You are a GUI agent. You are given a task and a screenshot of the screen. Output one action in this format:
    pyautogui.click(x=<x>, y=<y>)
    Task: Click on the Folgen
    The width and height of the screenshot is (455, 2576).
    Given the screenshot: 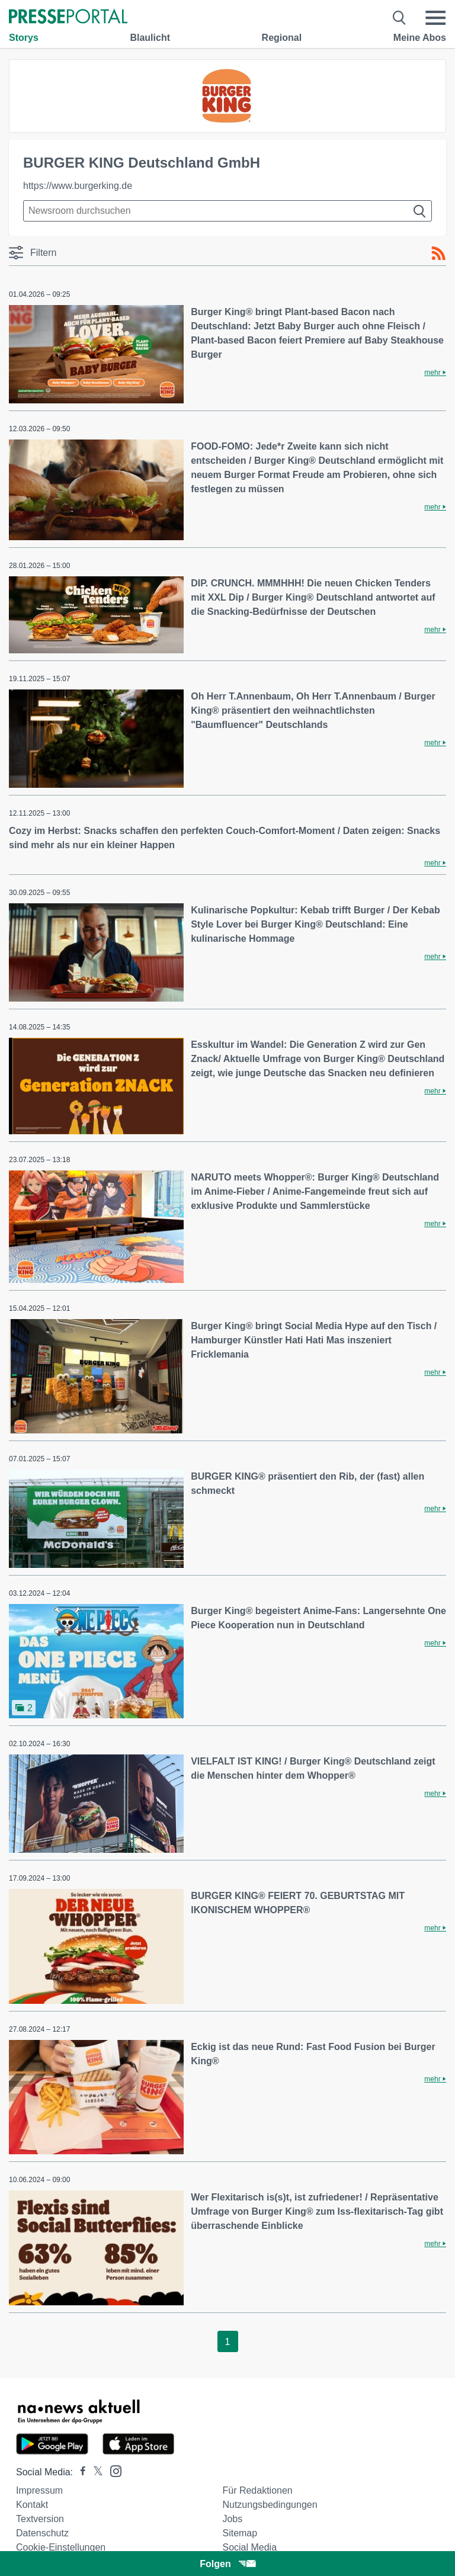 What is the action you would take?
    pyautogui.click(x=227, y=2564)
    